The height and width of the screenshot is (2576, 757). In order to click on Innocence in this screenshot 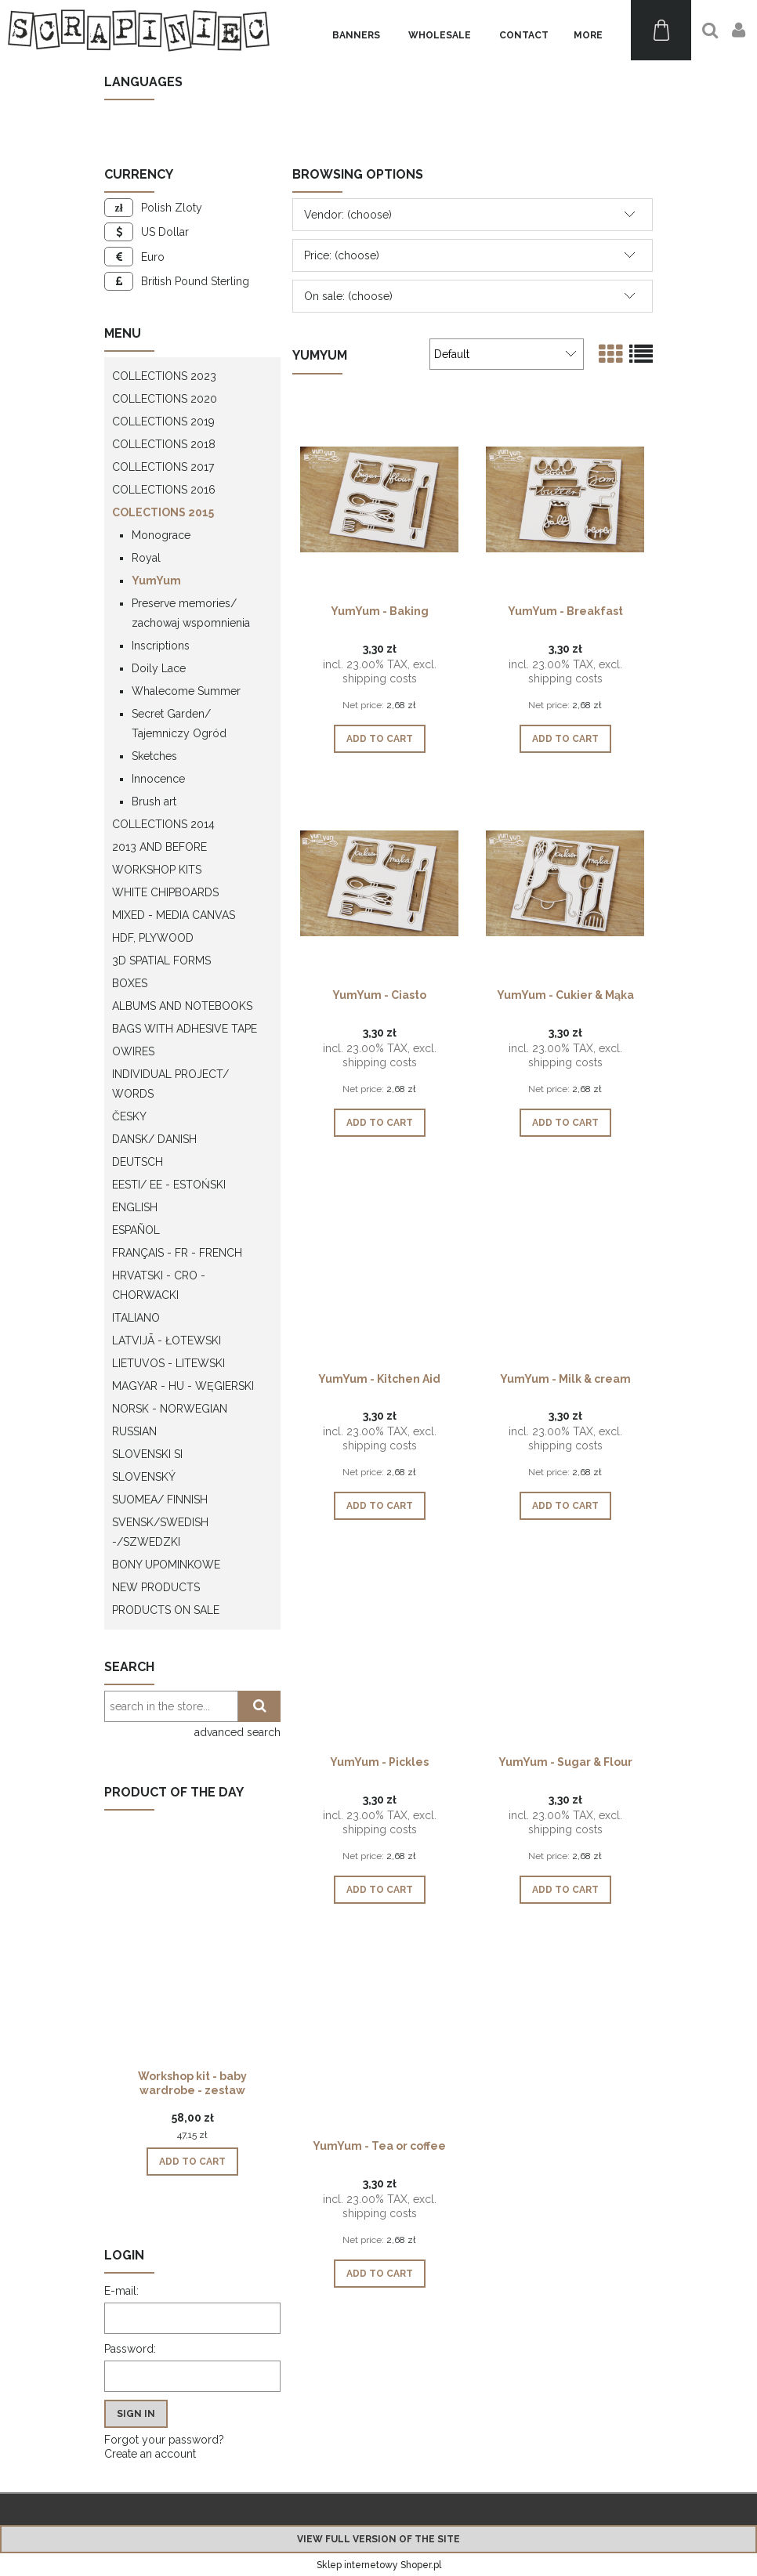, I will do `click(158, 778)`.